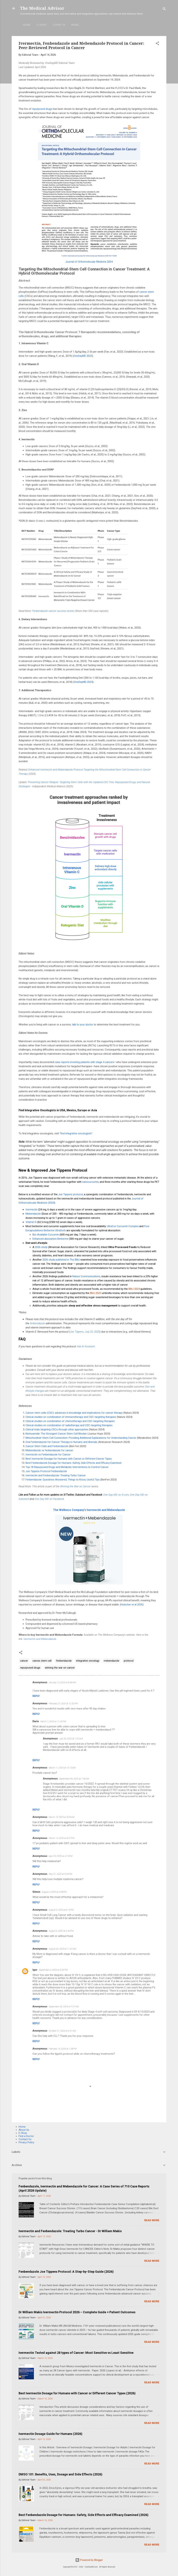  What do you see at coordinates (62, 1682) in the screenshot?
I see `January 15, 2025 at 8:08 AM` at bounding box center [62, 1682].